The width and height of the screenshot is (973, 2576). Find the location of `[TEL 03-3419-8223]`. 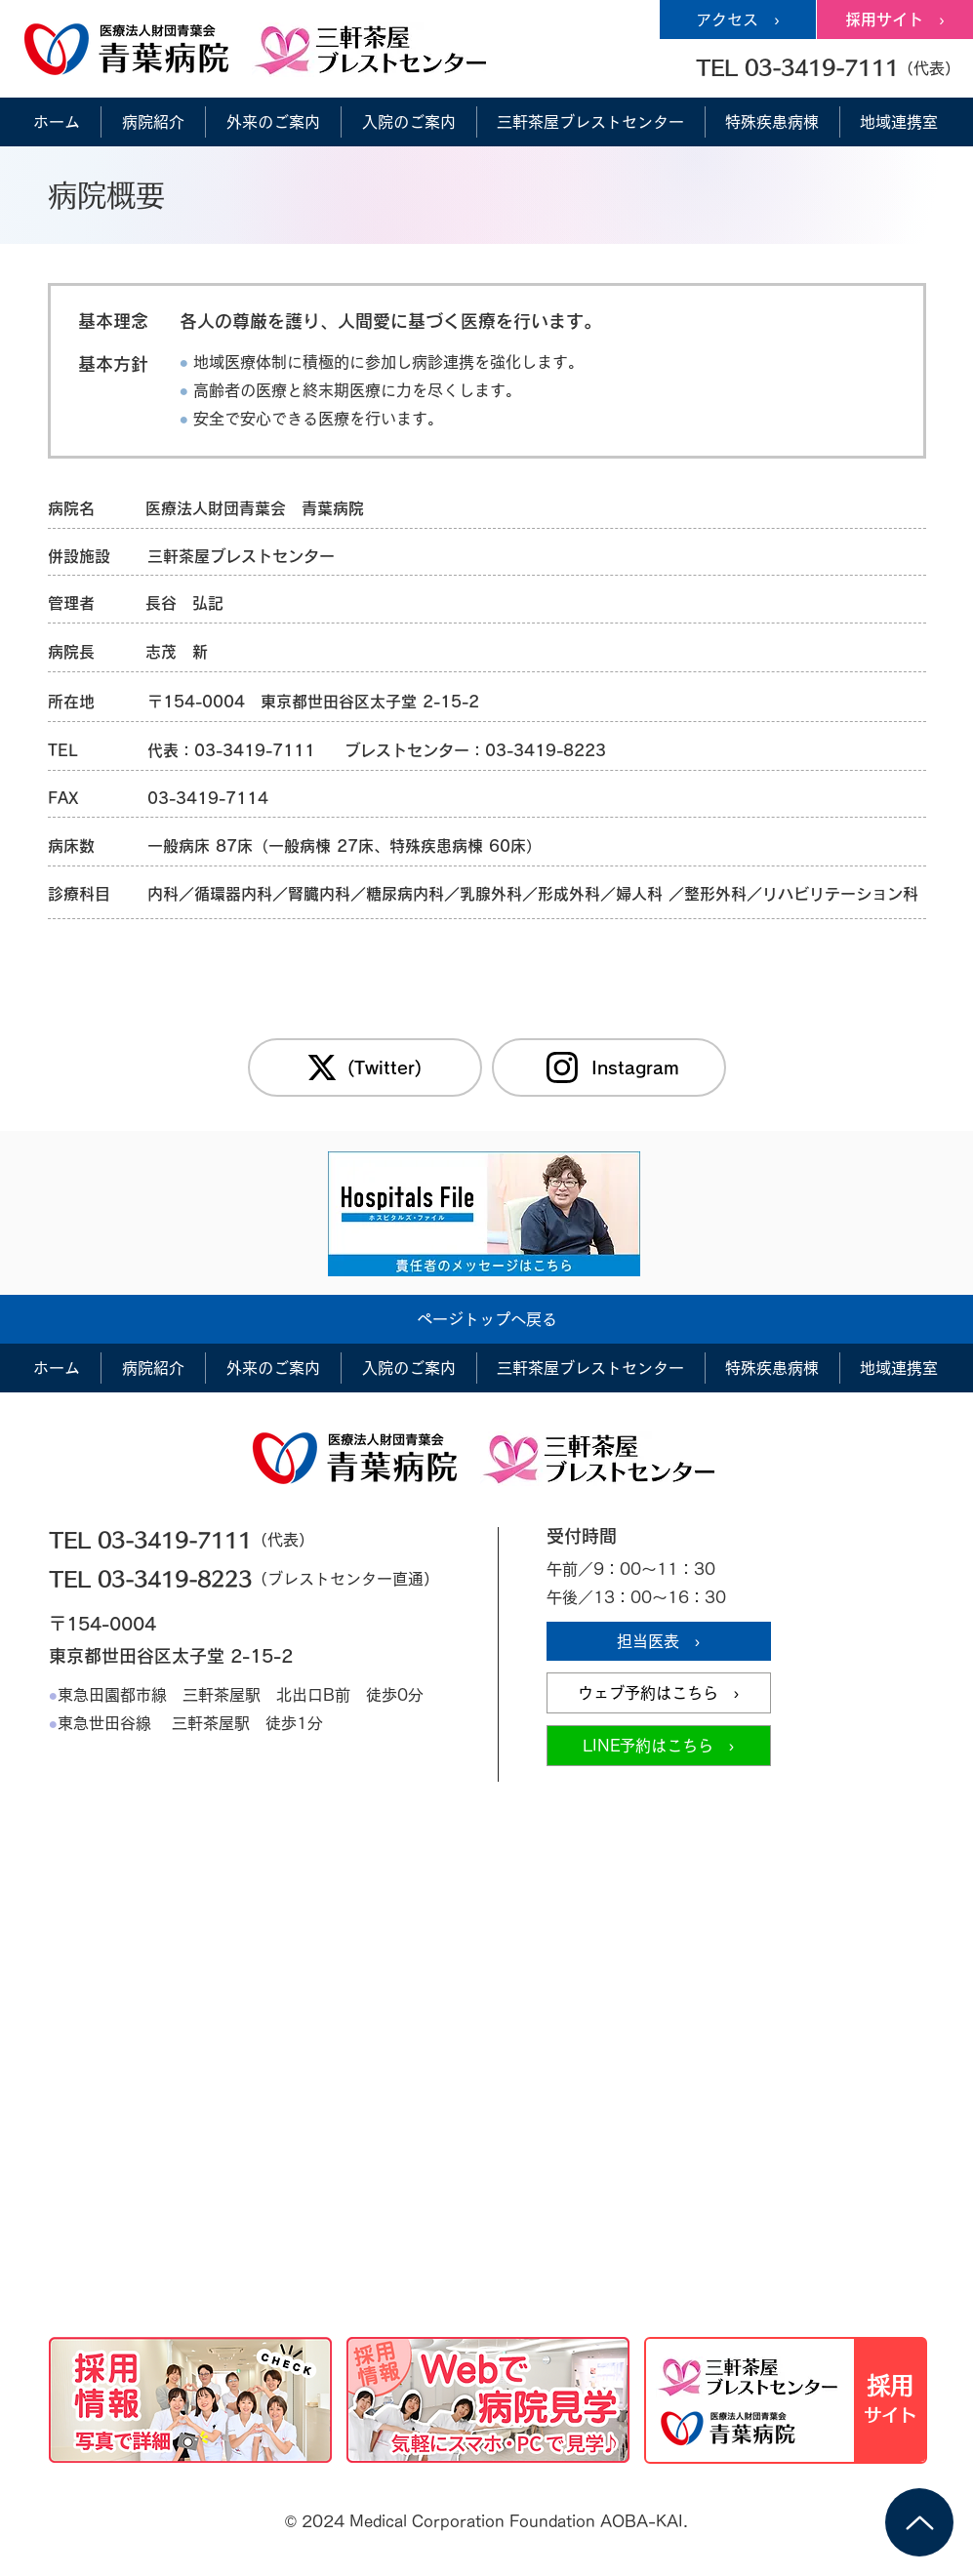

[TEL 03-3419-8223] is located at coordinates (192, 1578).